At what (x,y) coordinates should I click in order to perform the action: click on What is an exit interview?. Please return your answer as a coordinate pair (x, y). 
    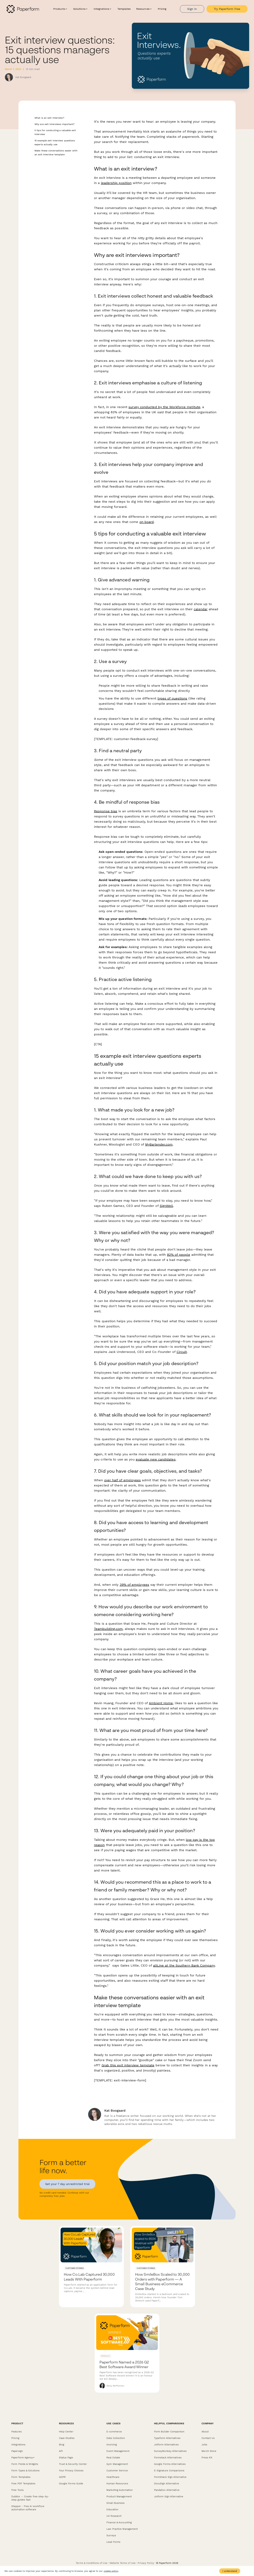
    Looking at the image, I should click on (49, 118).